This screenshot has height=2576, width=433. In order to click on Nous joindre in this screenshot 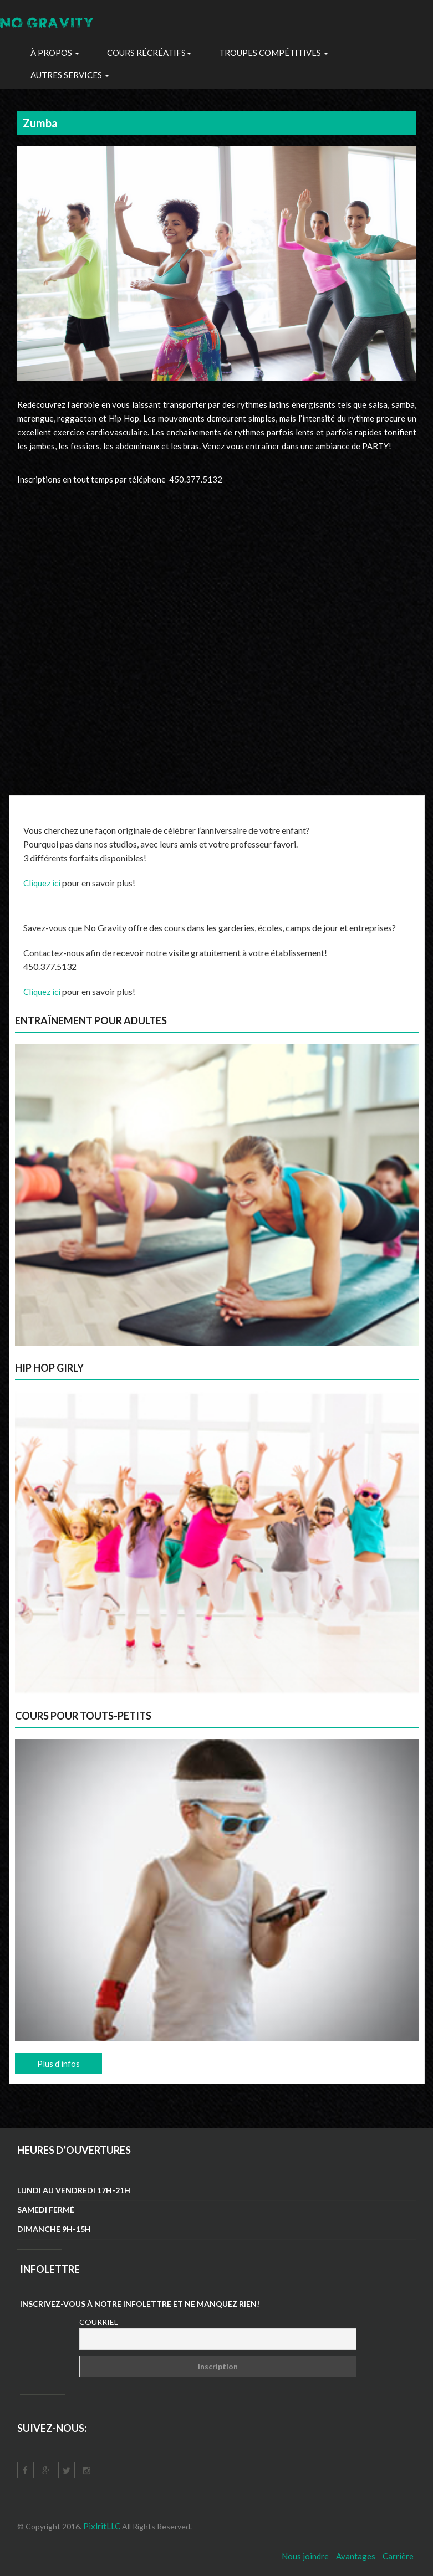, I will do `click(305, 2556)`.